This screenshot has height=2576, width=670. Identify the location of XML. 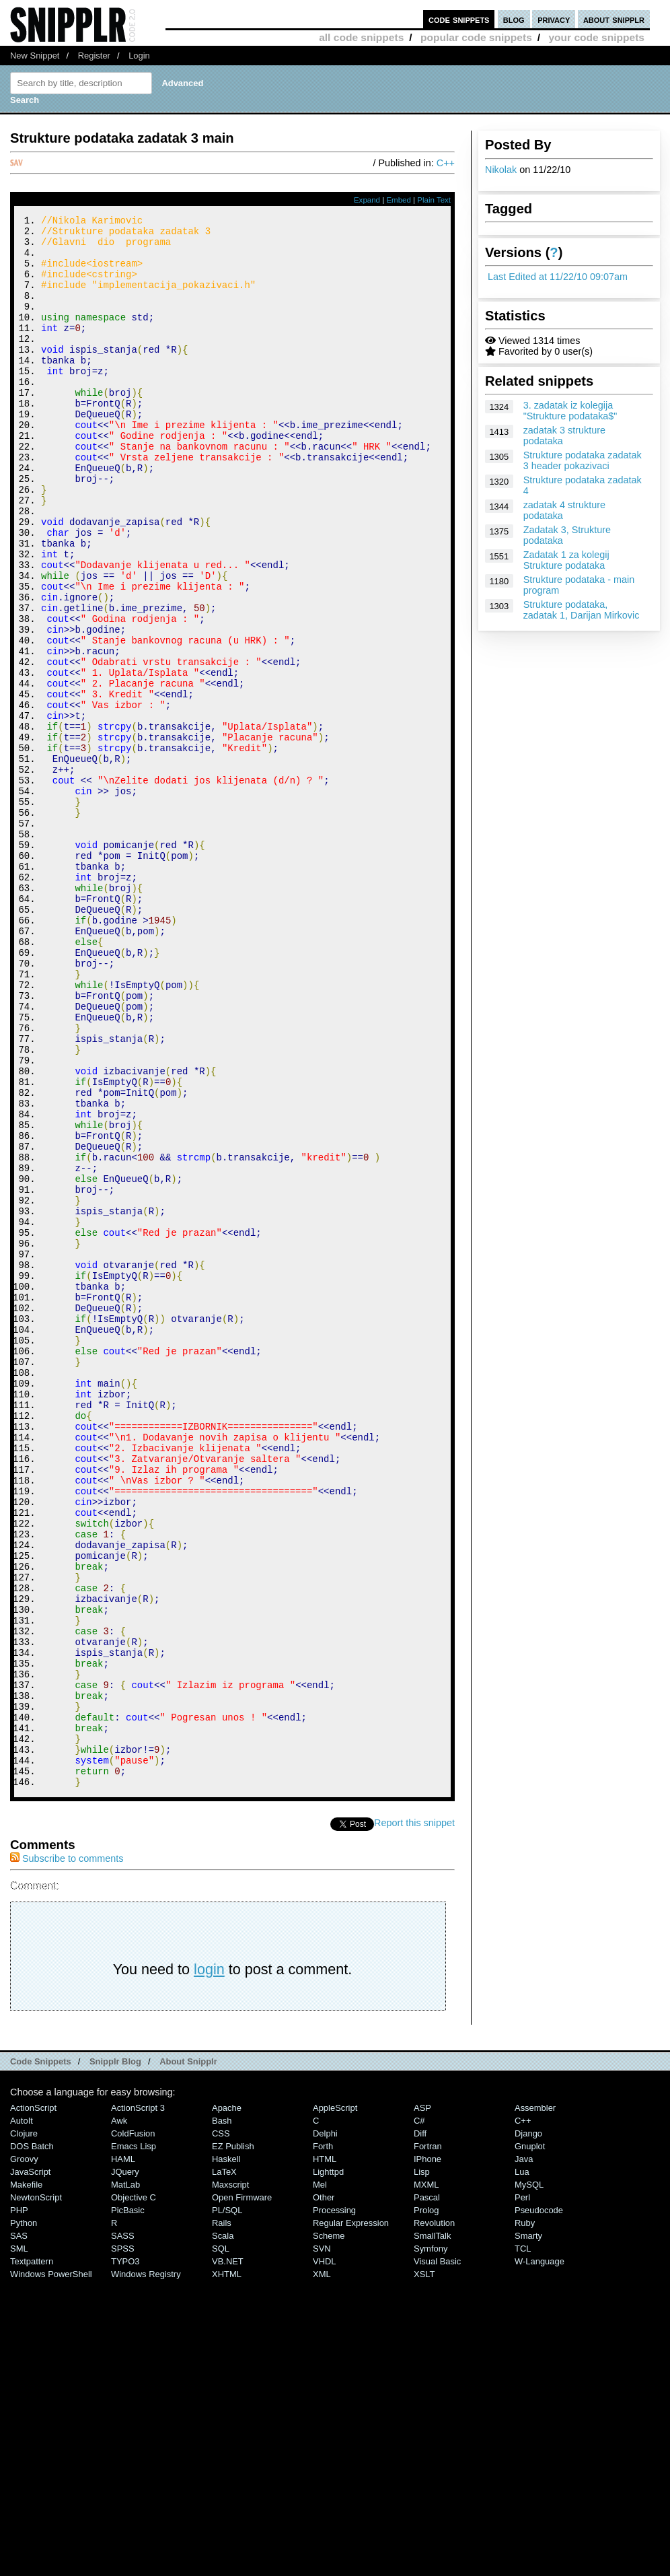
(322, 2569).